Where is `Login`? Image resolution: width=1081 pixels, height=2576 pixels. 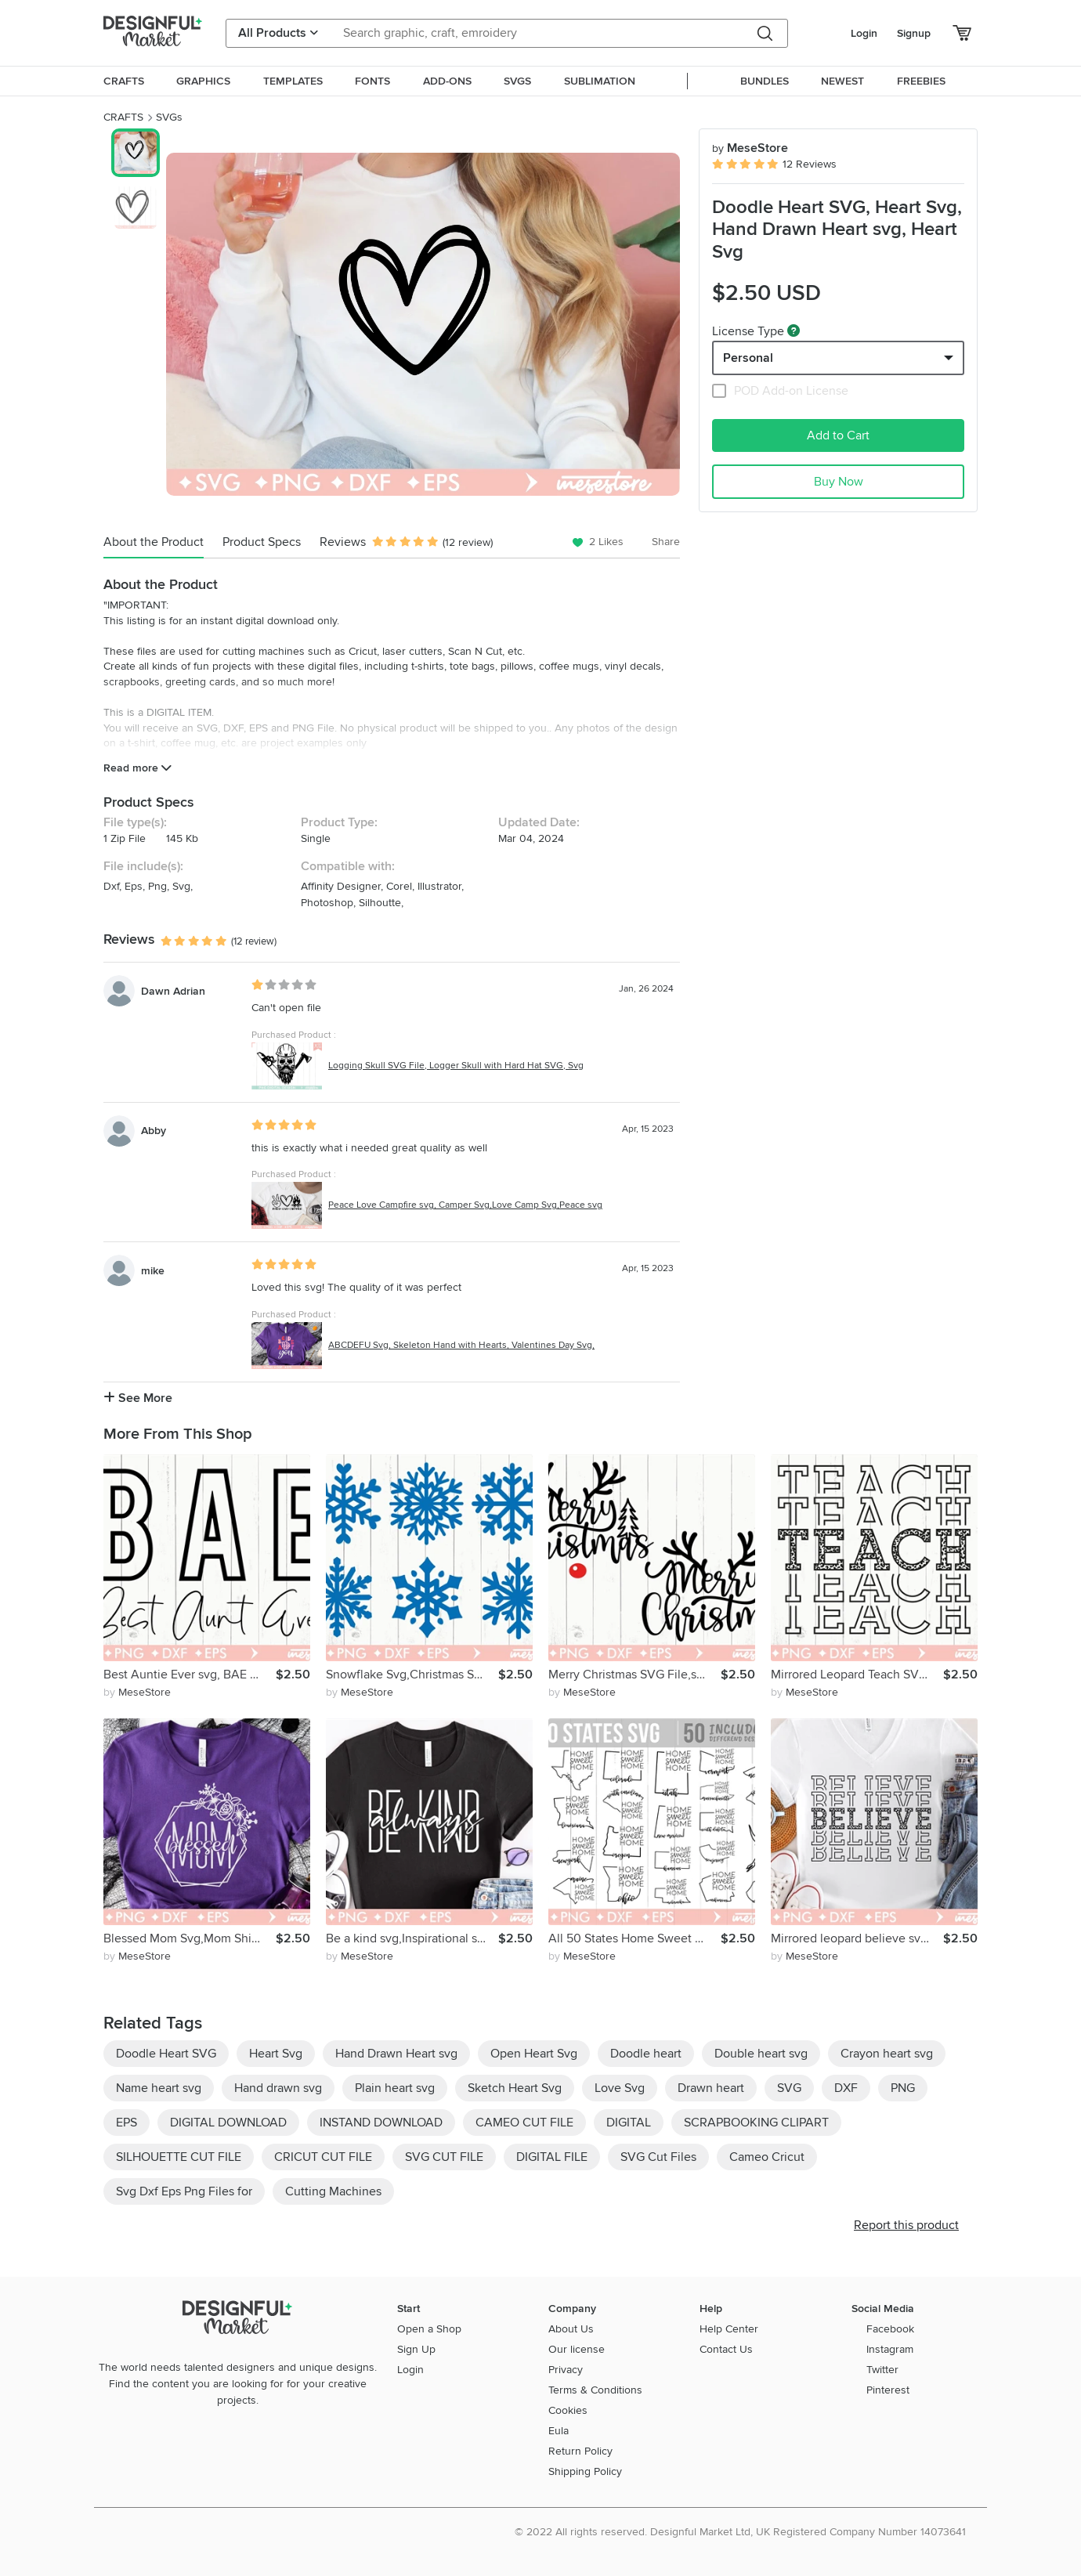
Login is located at coordinates (864, 33).